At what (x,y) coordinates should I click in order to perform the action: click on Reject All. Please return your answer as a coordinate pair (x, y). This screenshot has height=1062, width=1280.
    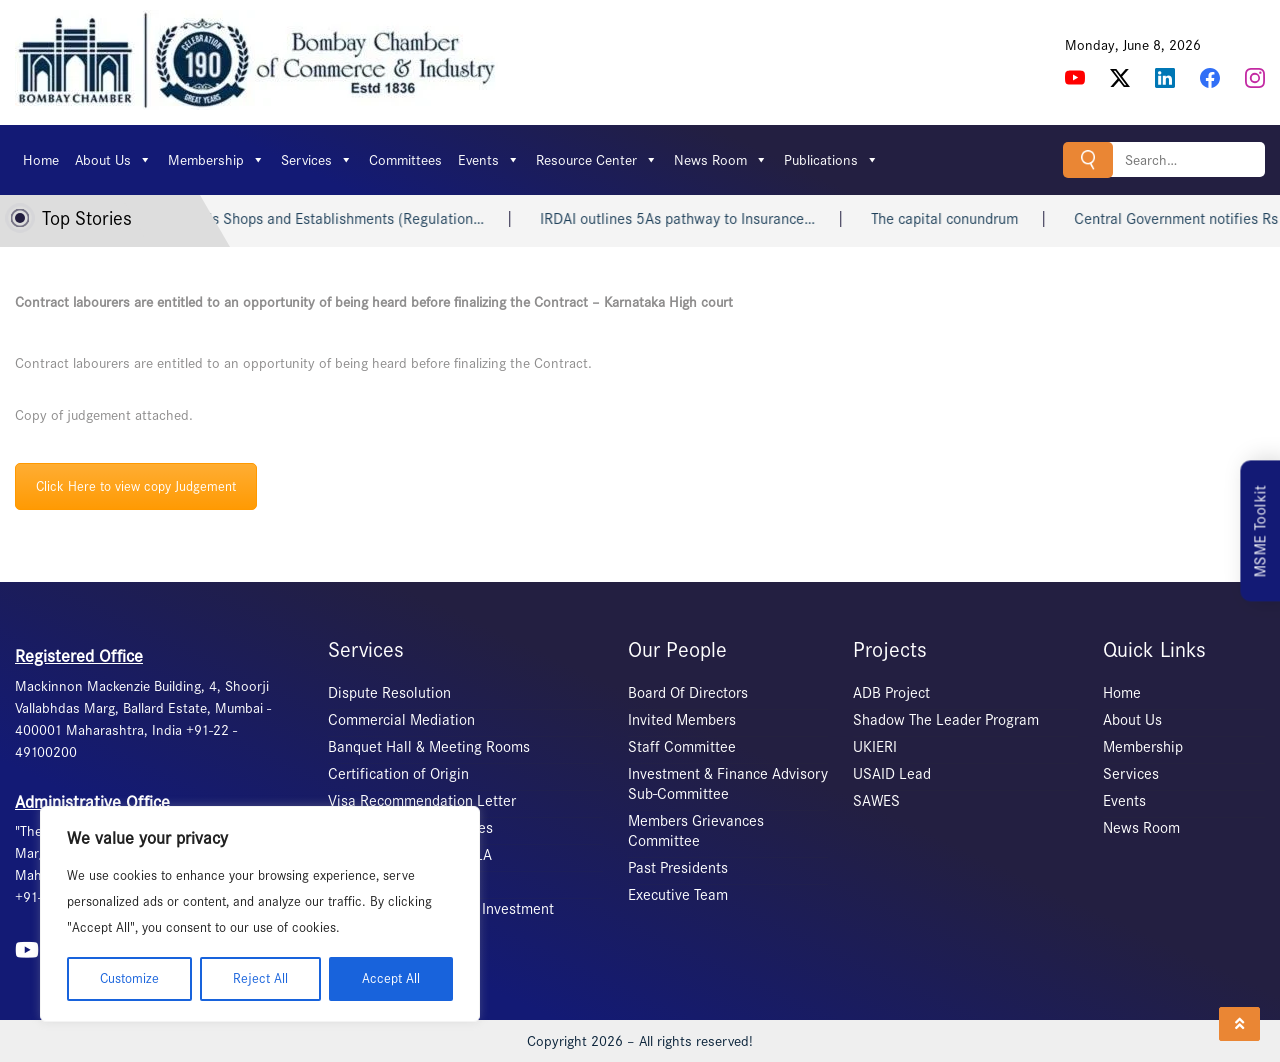
    Looking at the image, I should click on (260, 978).